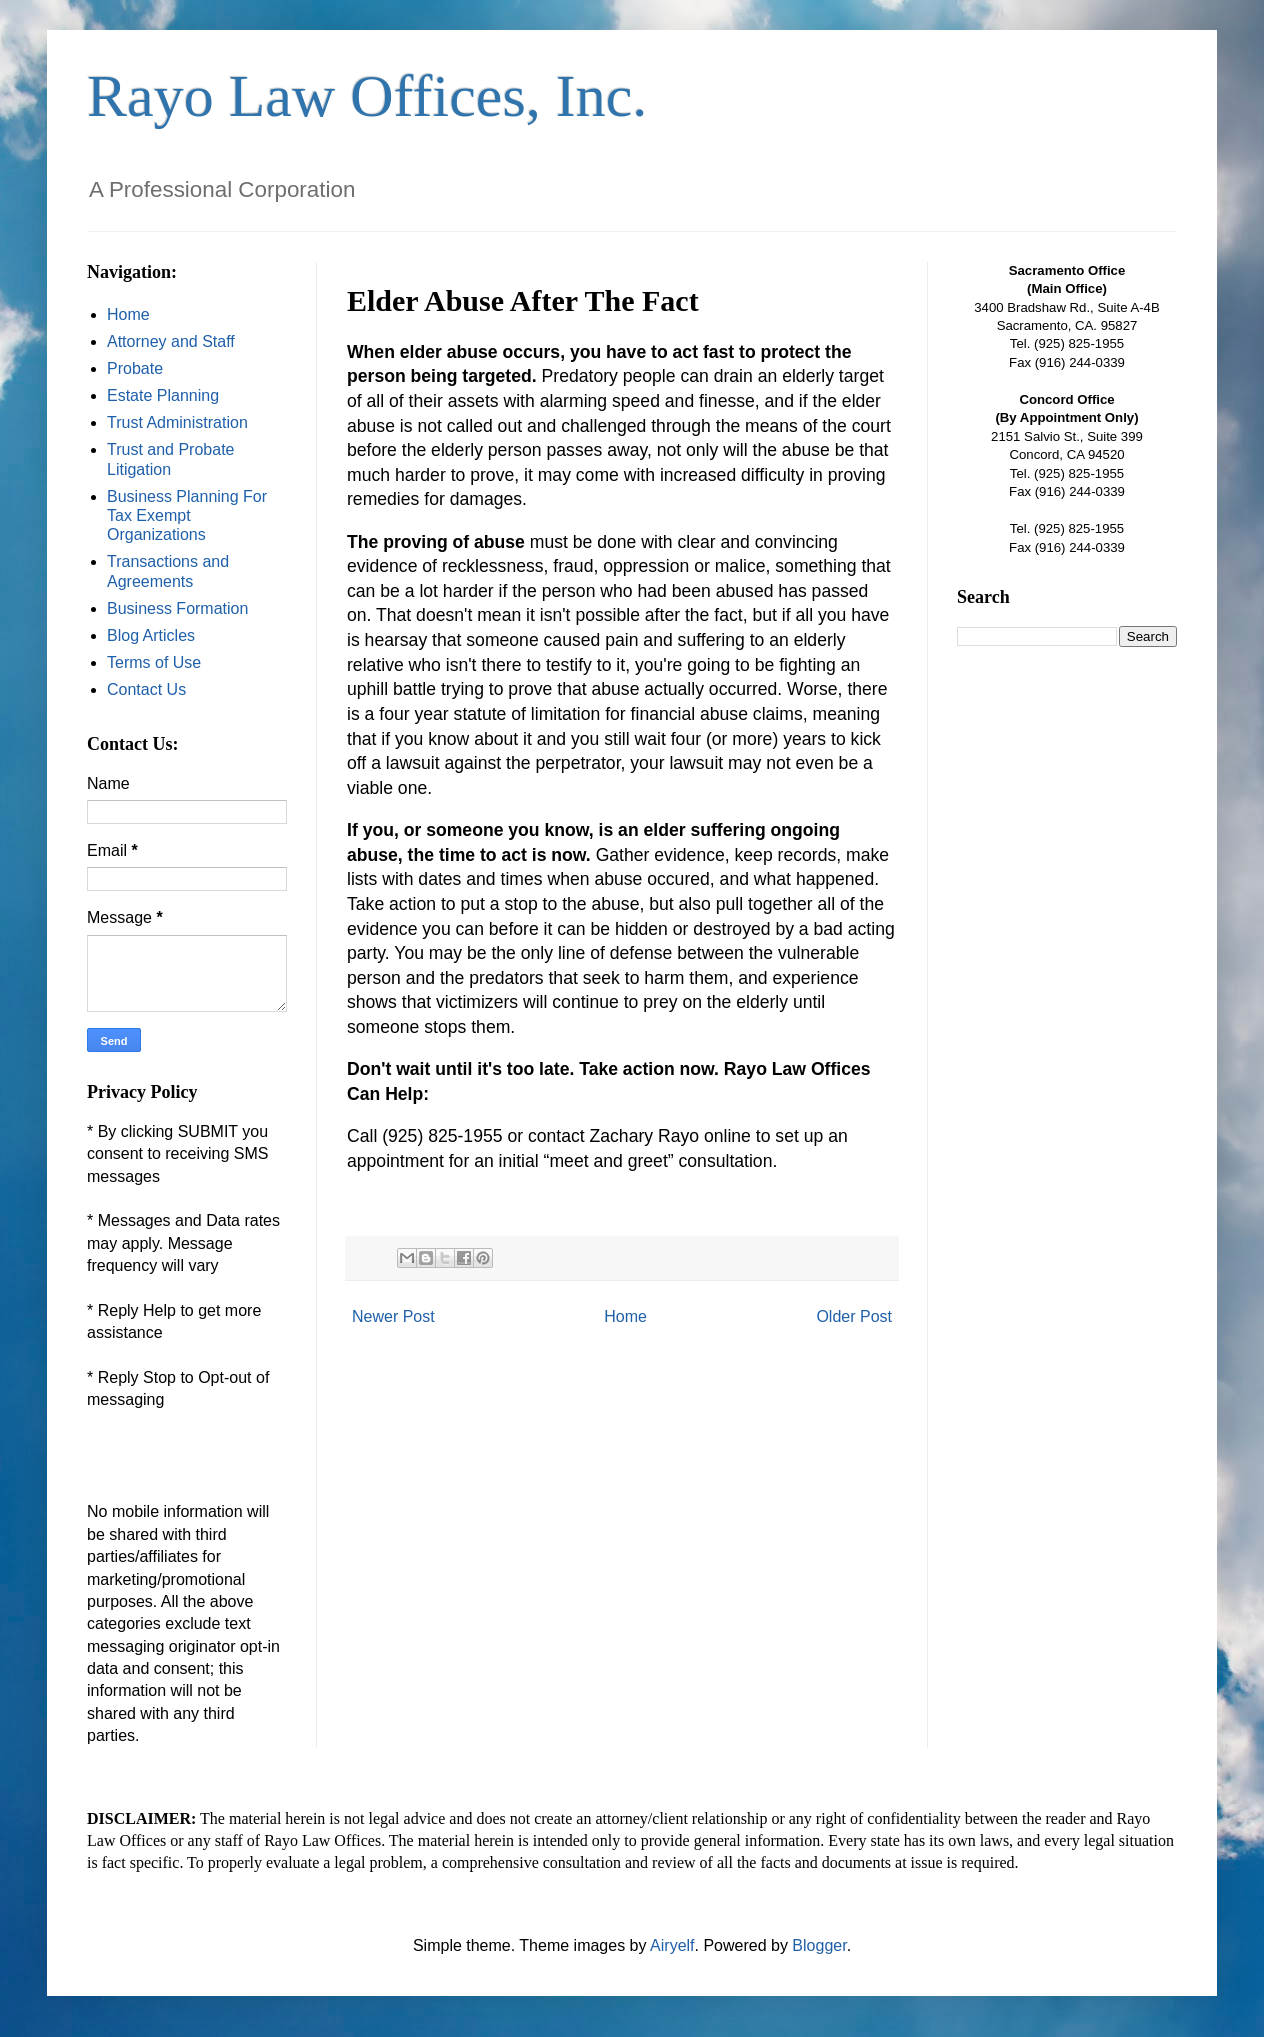  Describe the element at coordinates (672, 1945) in the screenshot. I see `Airyelf` at that location.